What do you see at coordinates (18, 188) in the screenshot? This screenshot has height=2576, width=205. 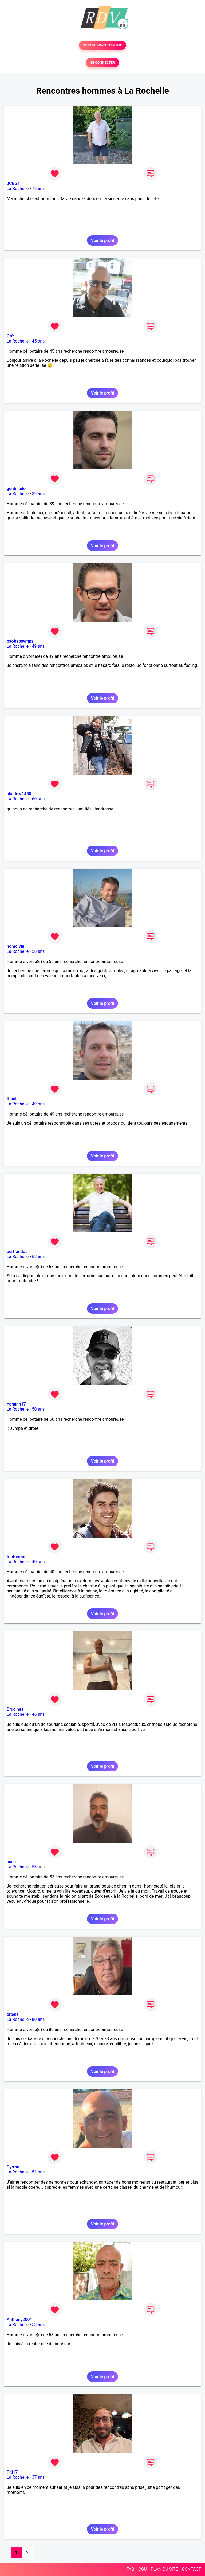 I see `La Rochelle` at bounding box center [18, 188].